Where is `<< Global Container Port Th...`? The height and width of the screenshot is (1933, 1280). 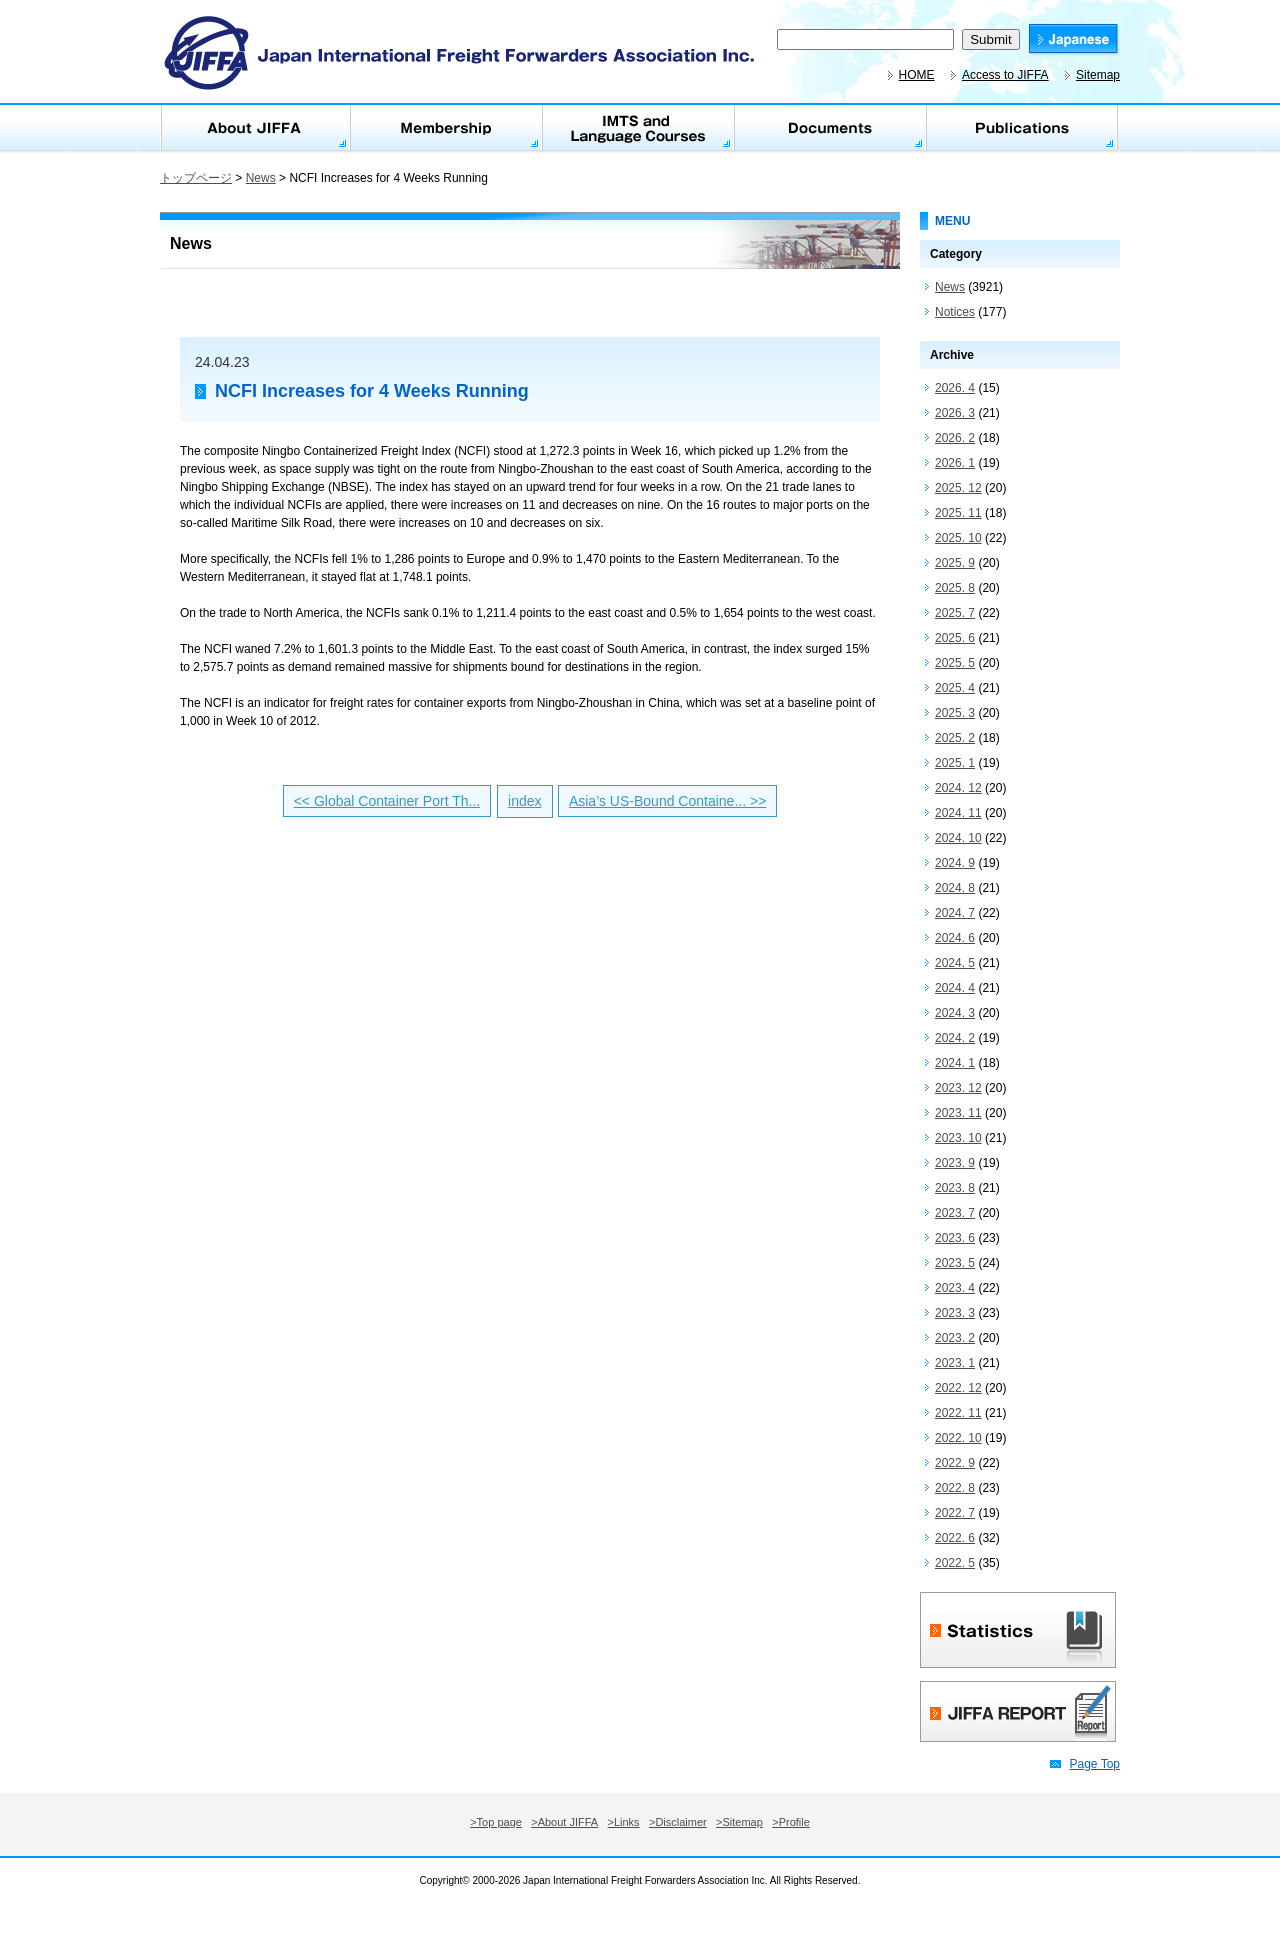 << Global Container Port Th... is located at coordinates (387, 801).